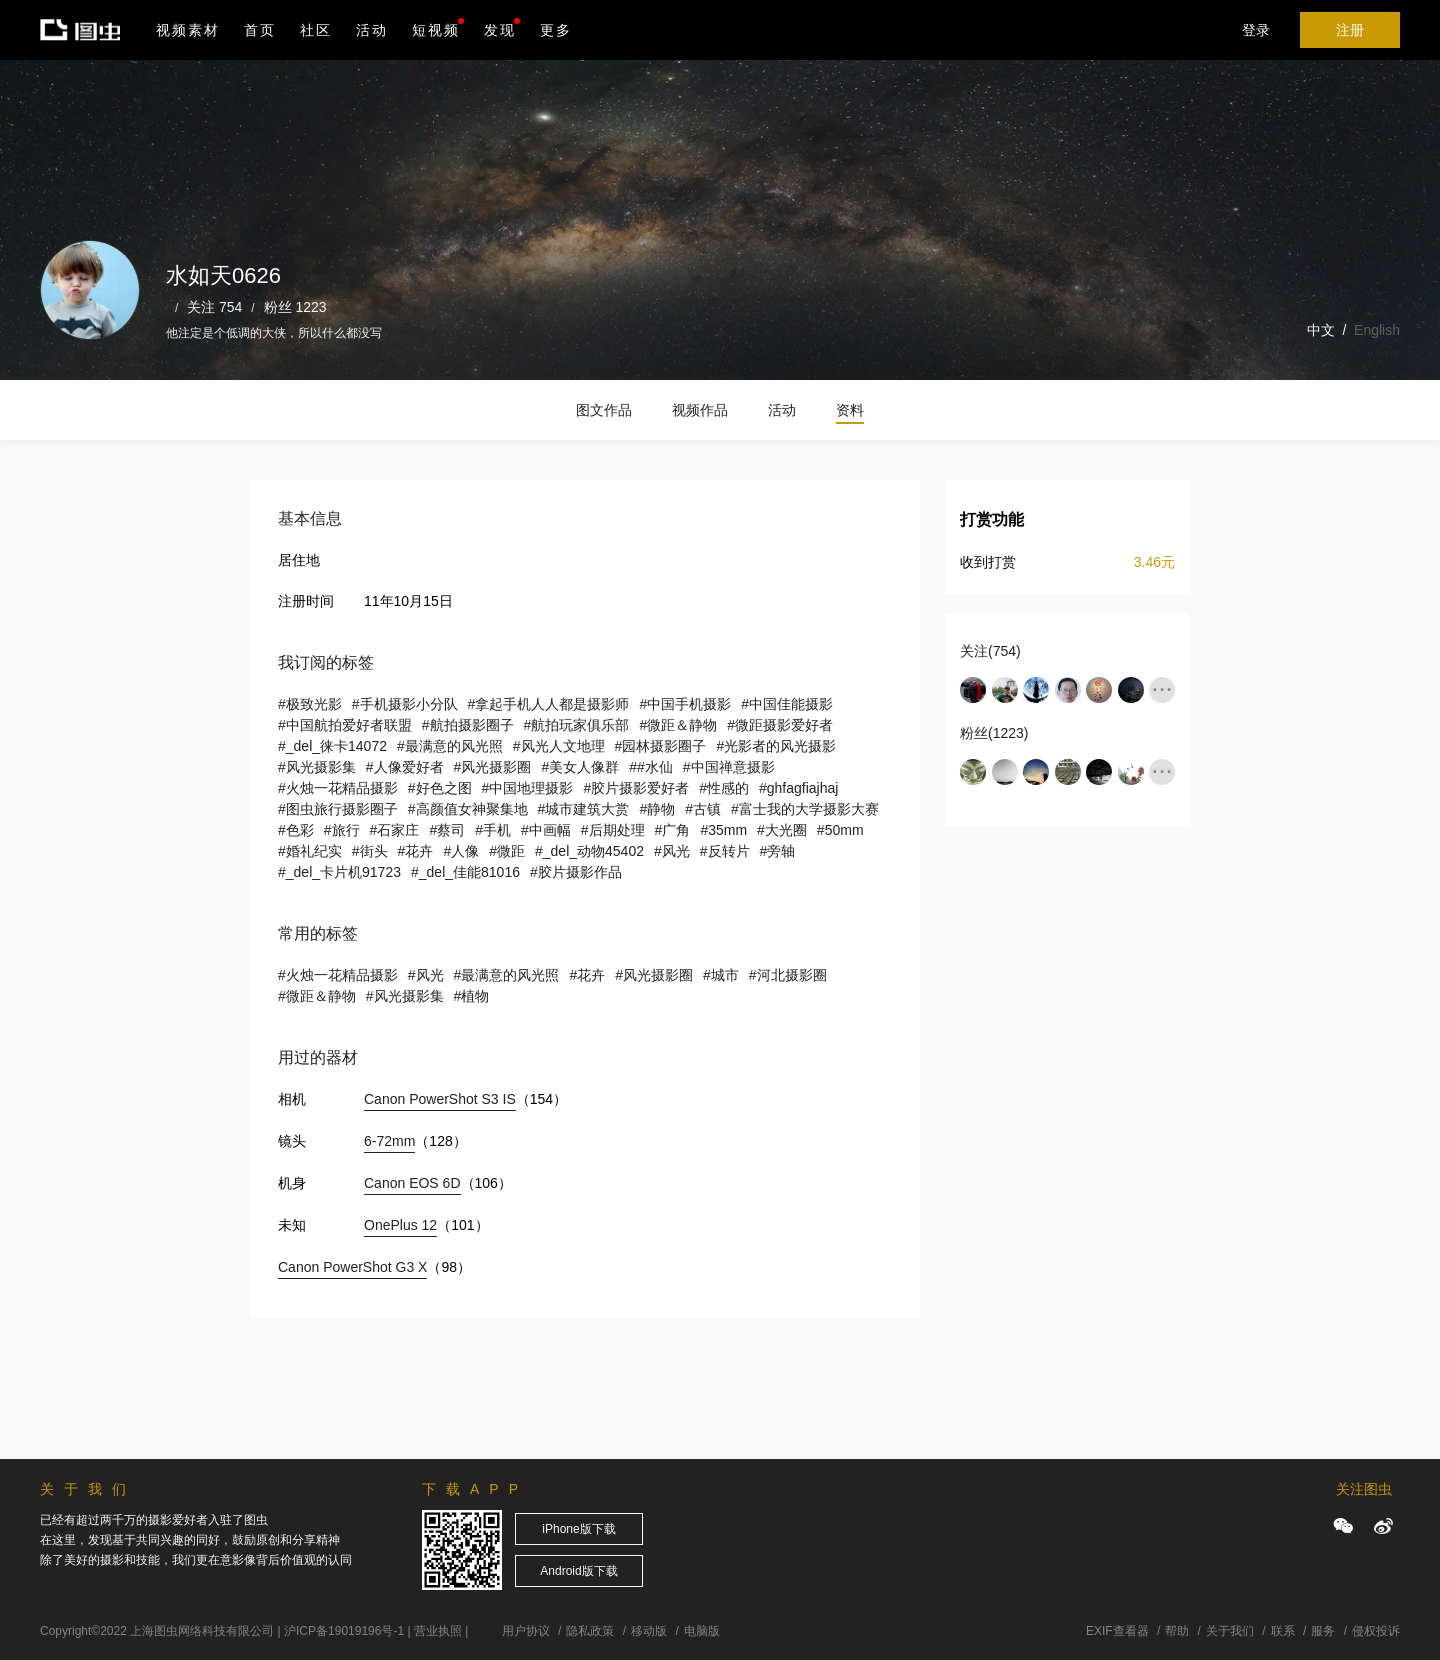 The width and height of the screenshot is (1440, 1660). I want to click on #风光摄影圈, so click(493, 767).